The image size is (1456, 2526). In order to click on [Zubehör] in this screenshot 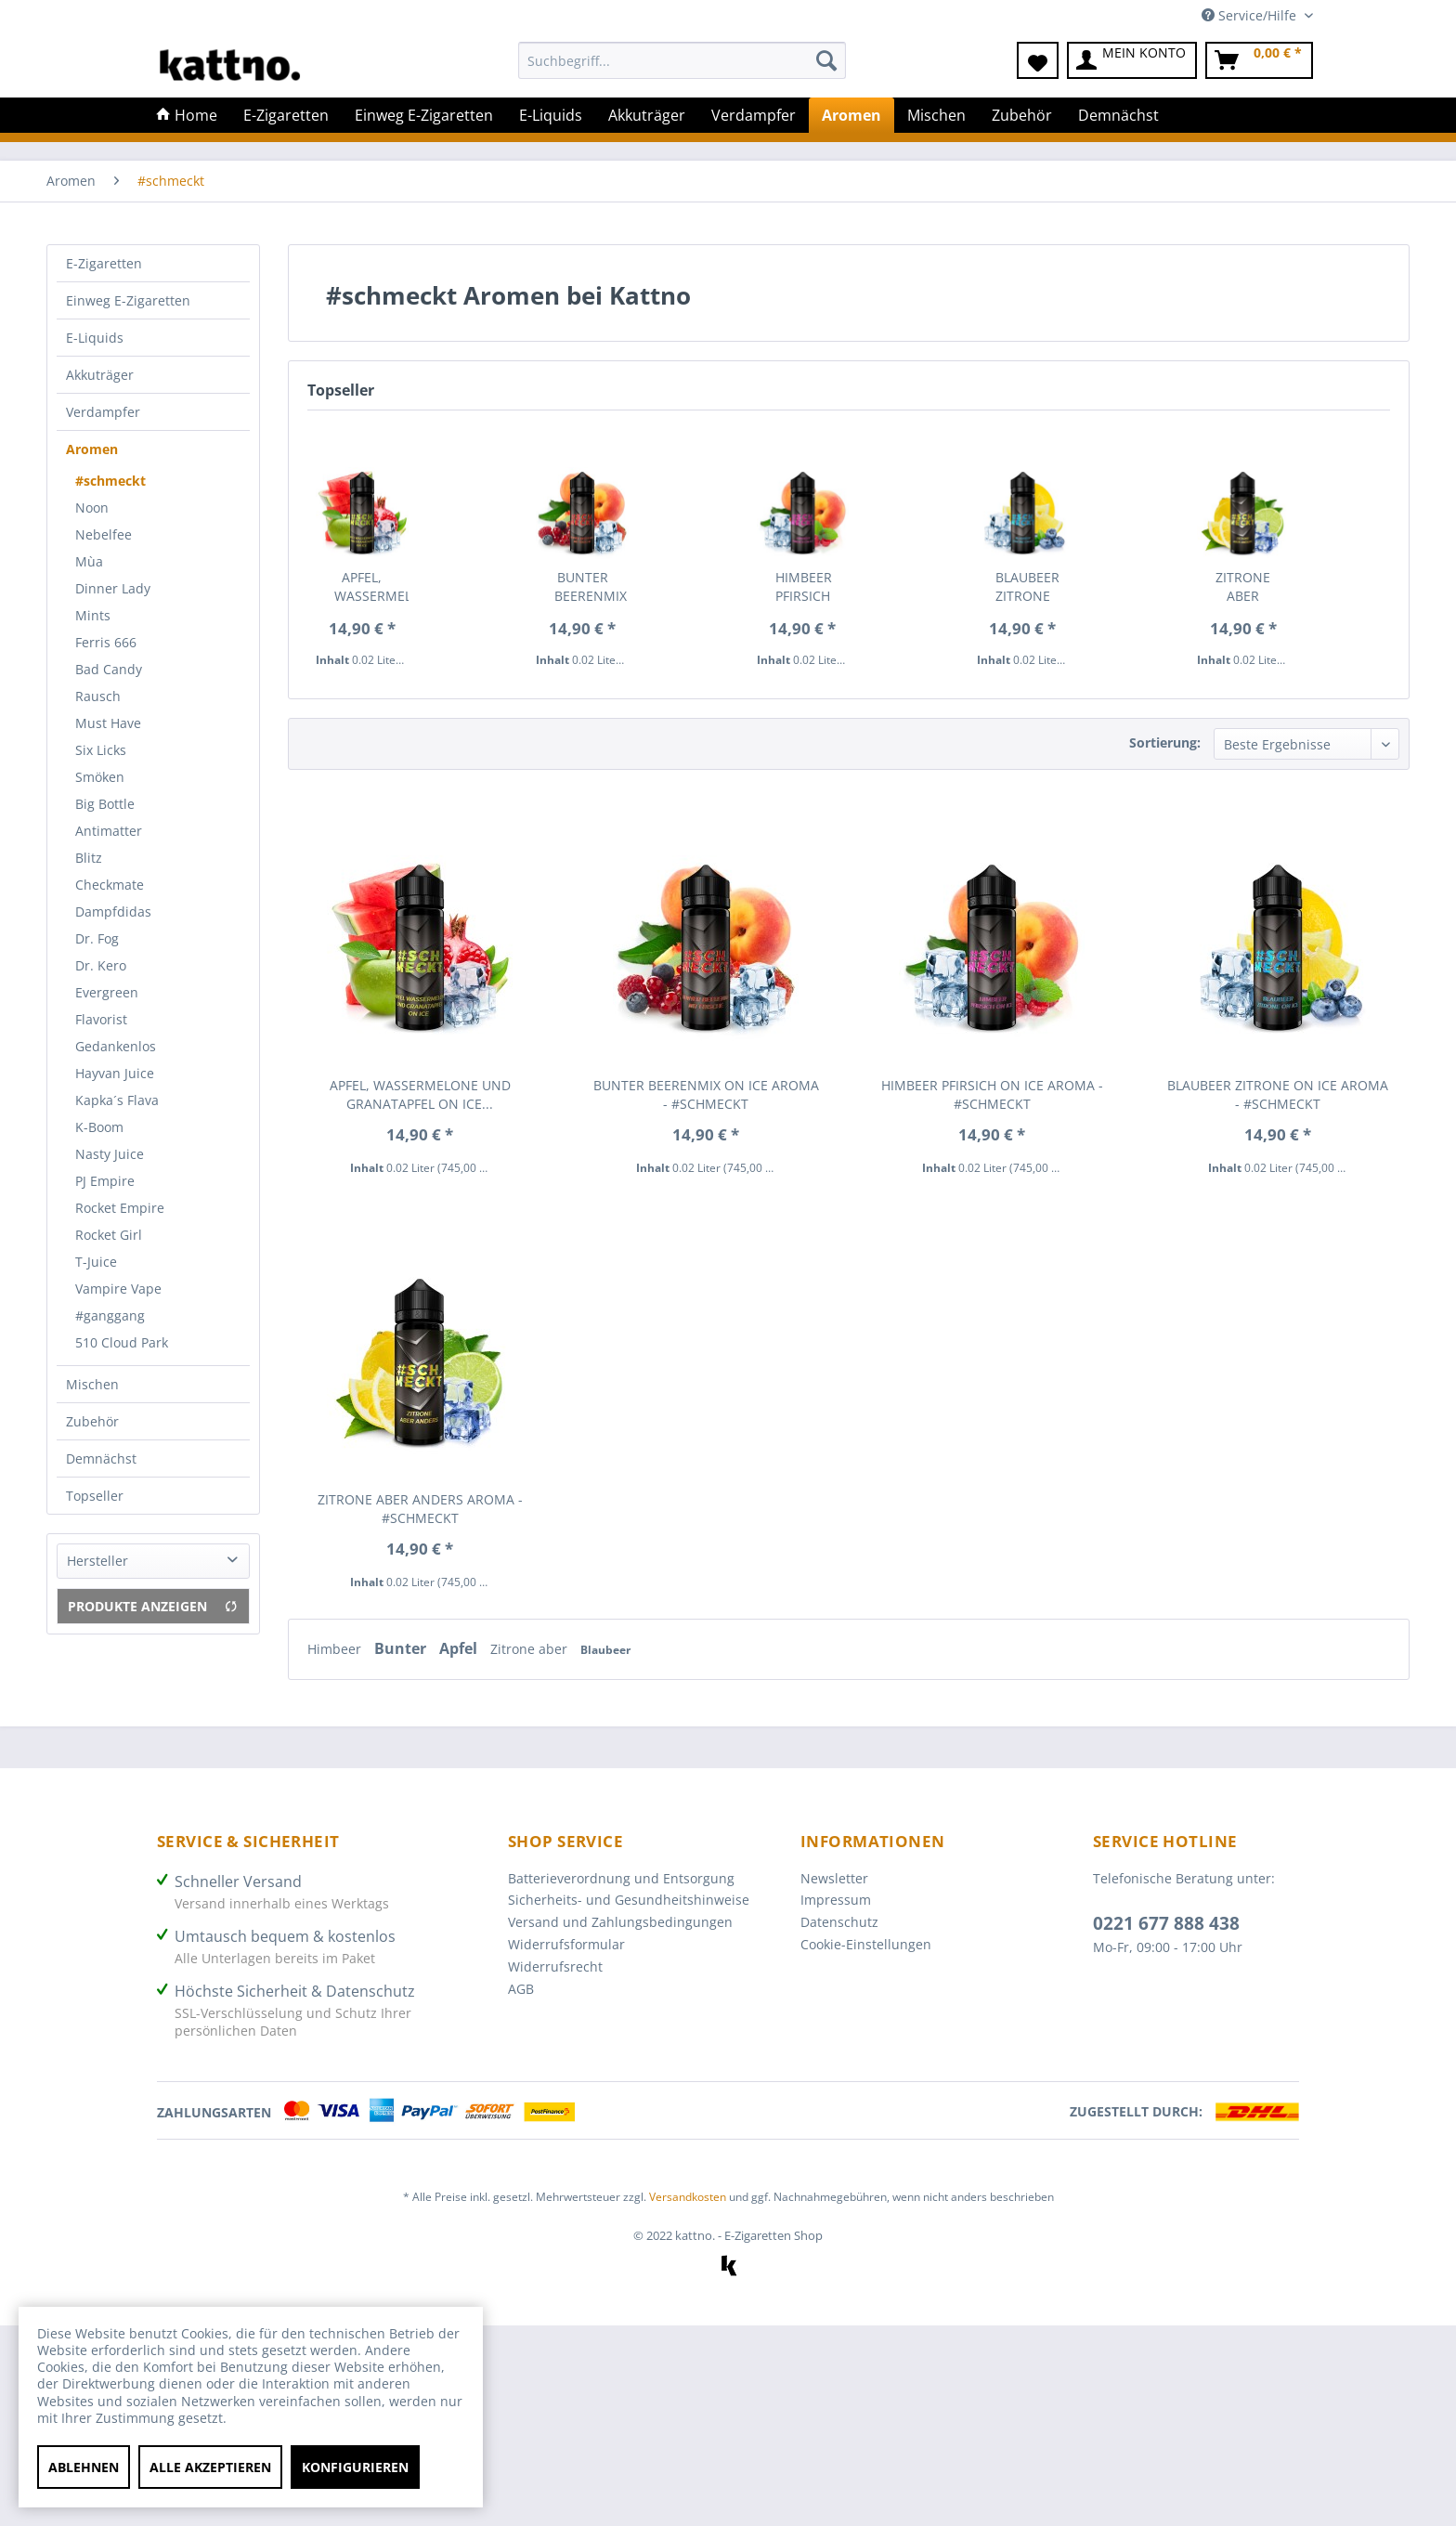, I will do `click(1022, 115)`.